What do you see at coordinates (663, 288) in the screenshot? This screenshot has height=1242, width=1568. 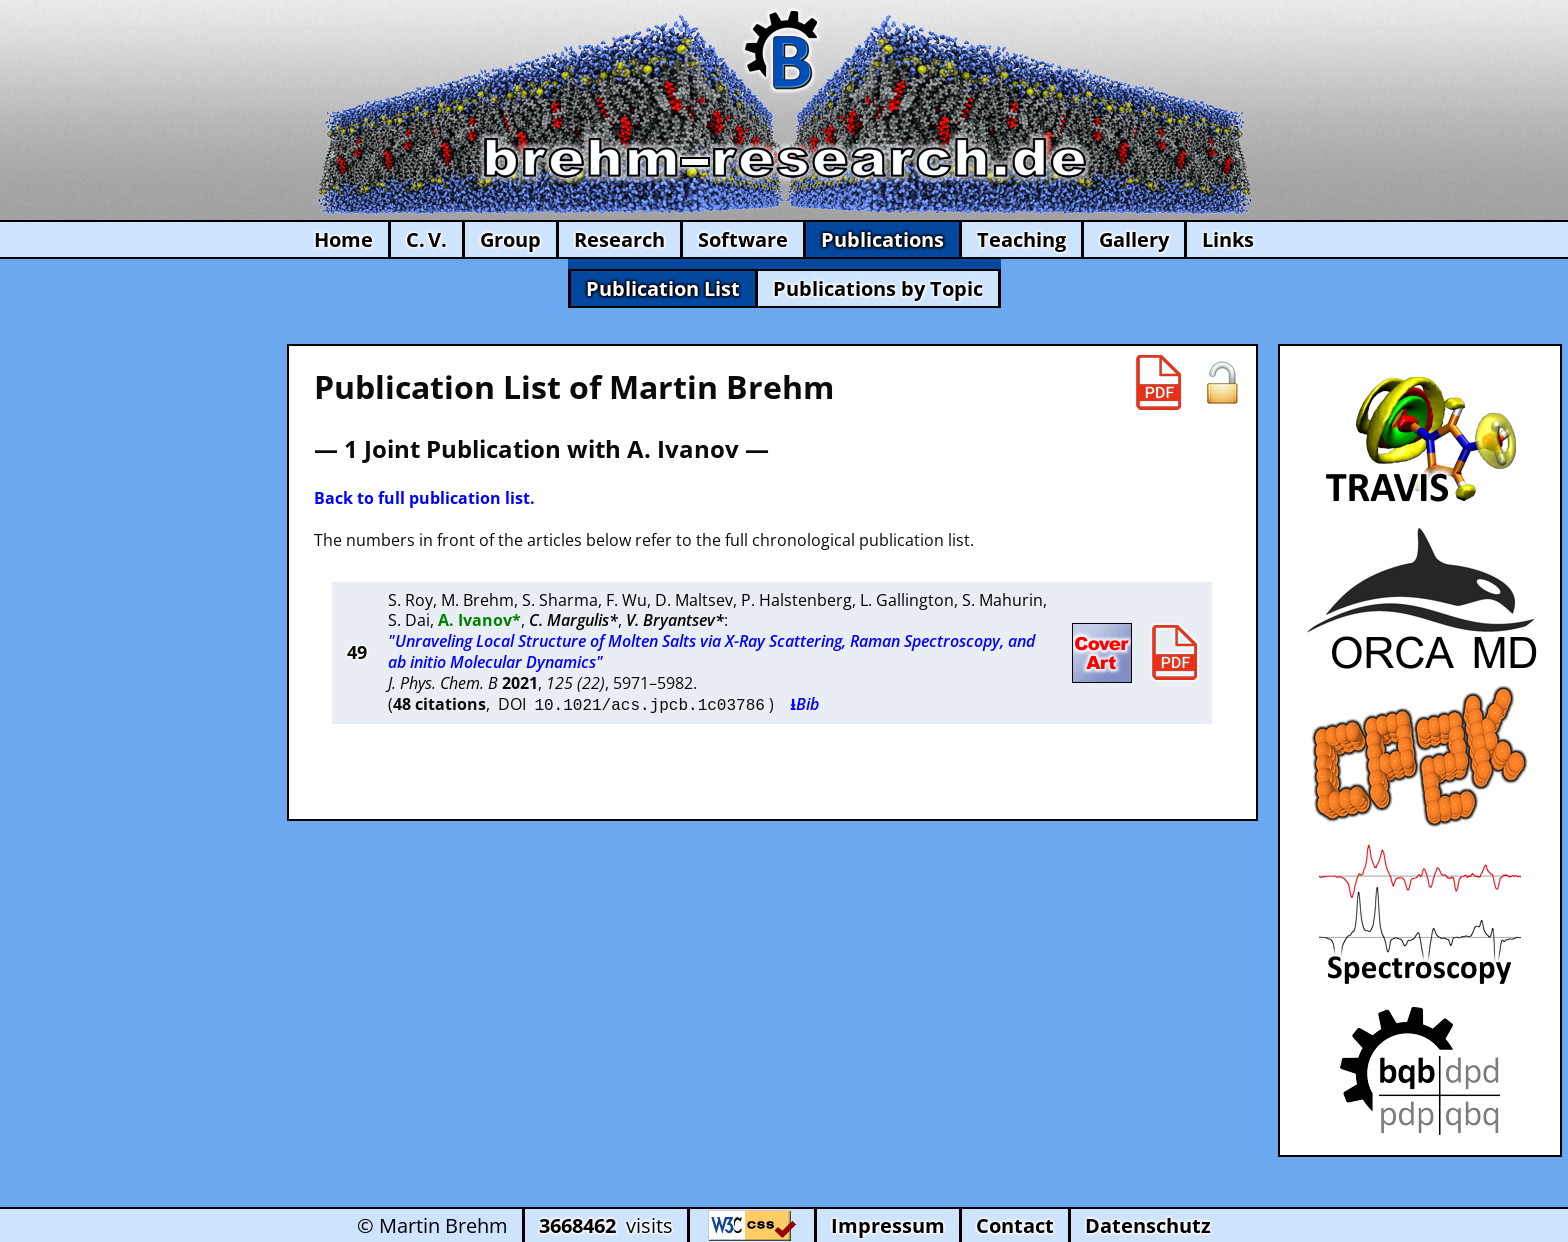 I see `Publication List` at bounding box center [663, 288].